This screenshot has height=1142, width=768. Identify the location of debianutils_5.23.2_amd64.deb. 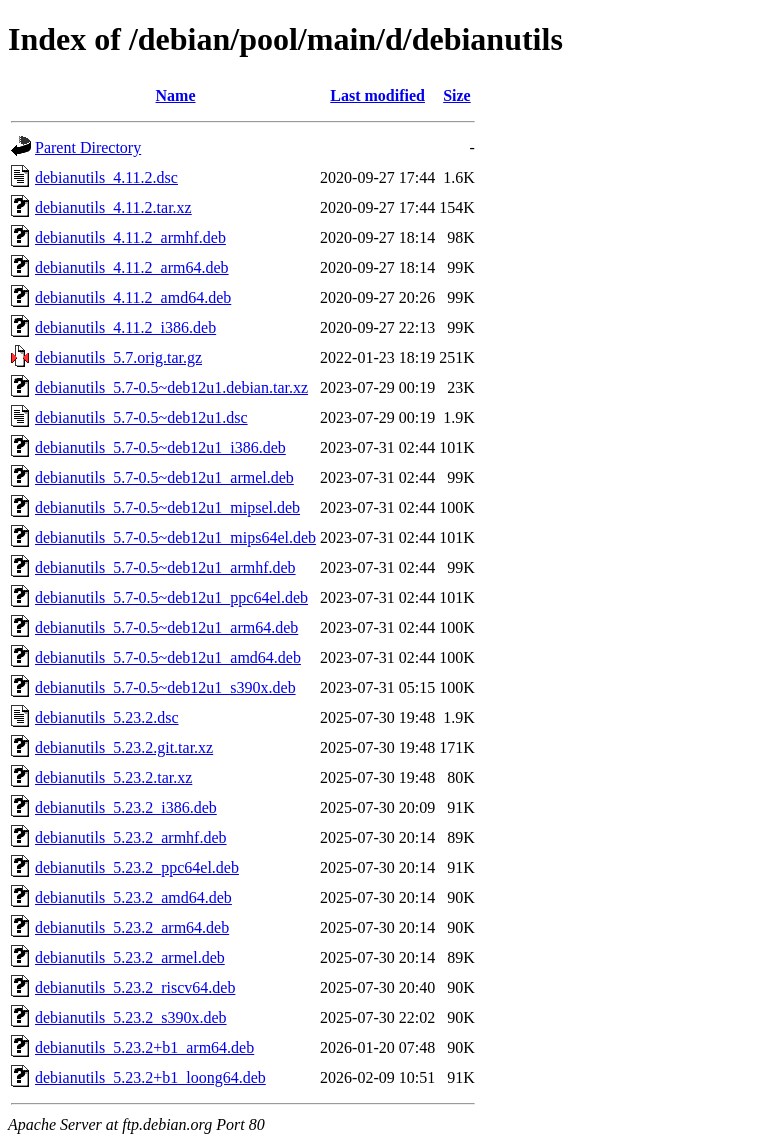
(133, 897).